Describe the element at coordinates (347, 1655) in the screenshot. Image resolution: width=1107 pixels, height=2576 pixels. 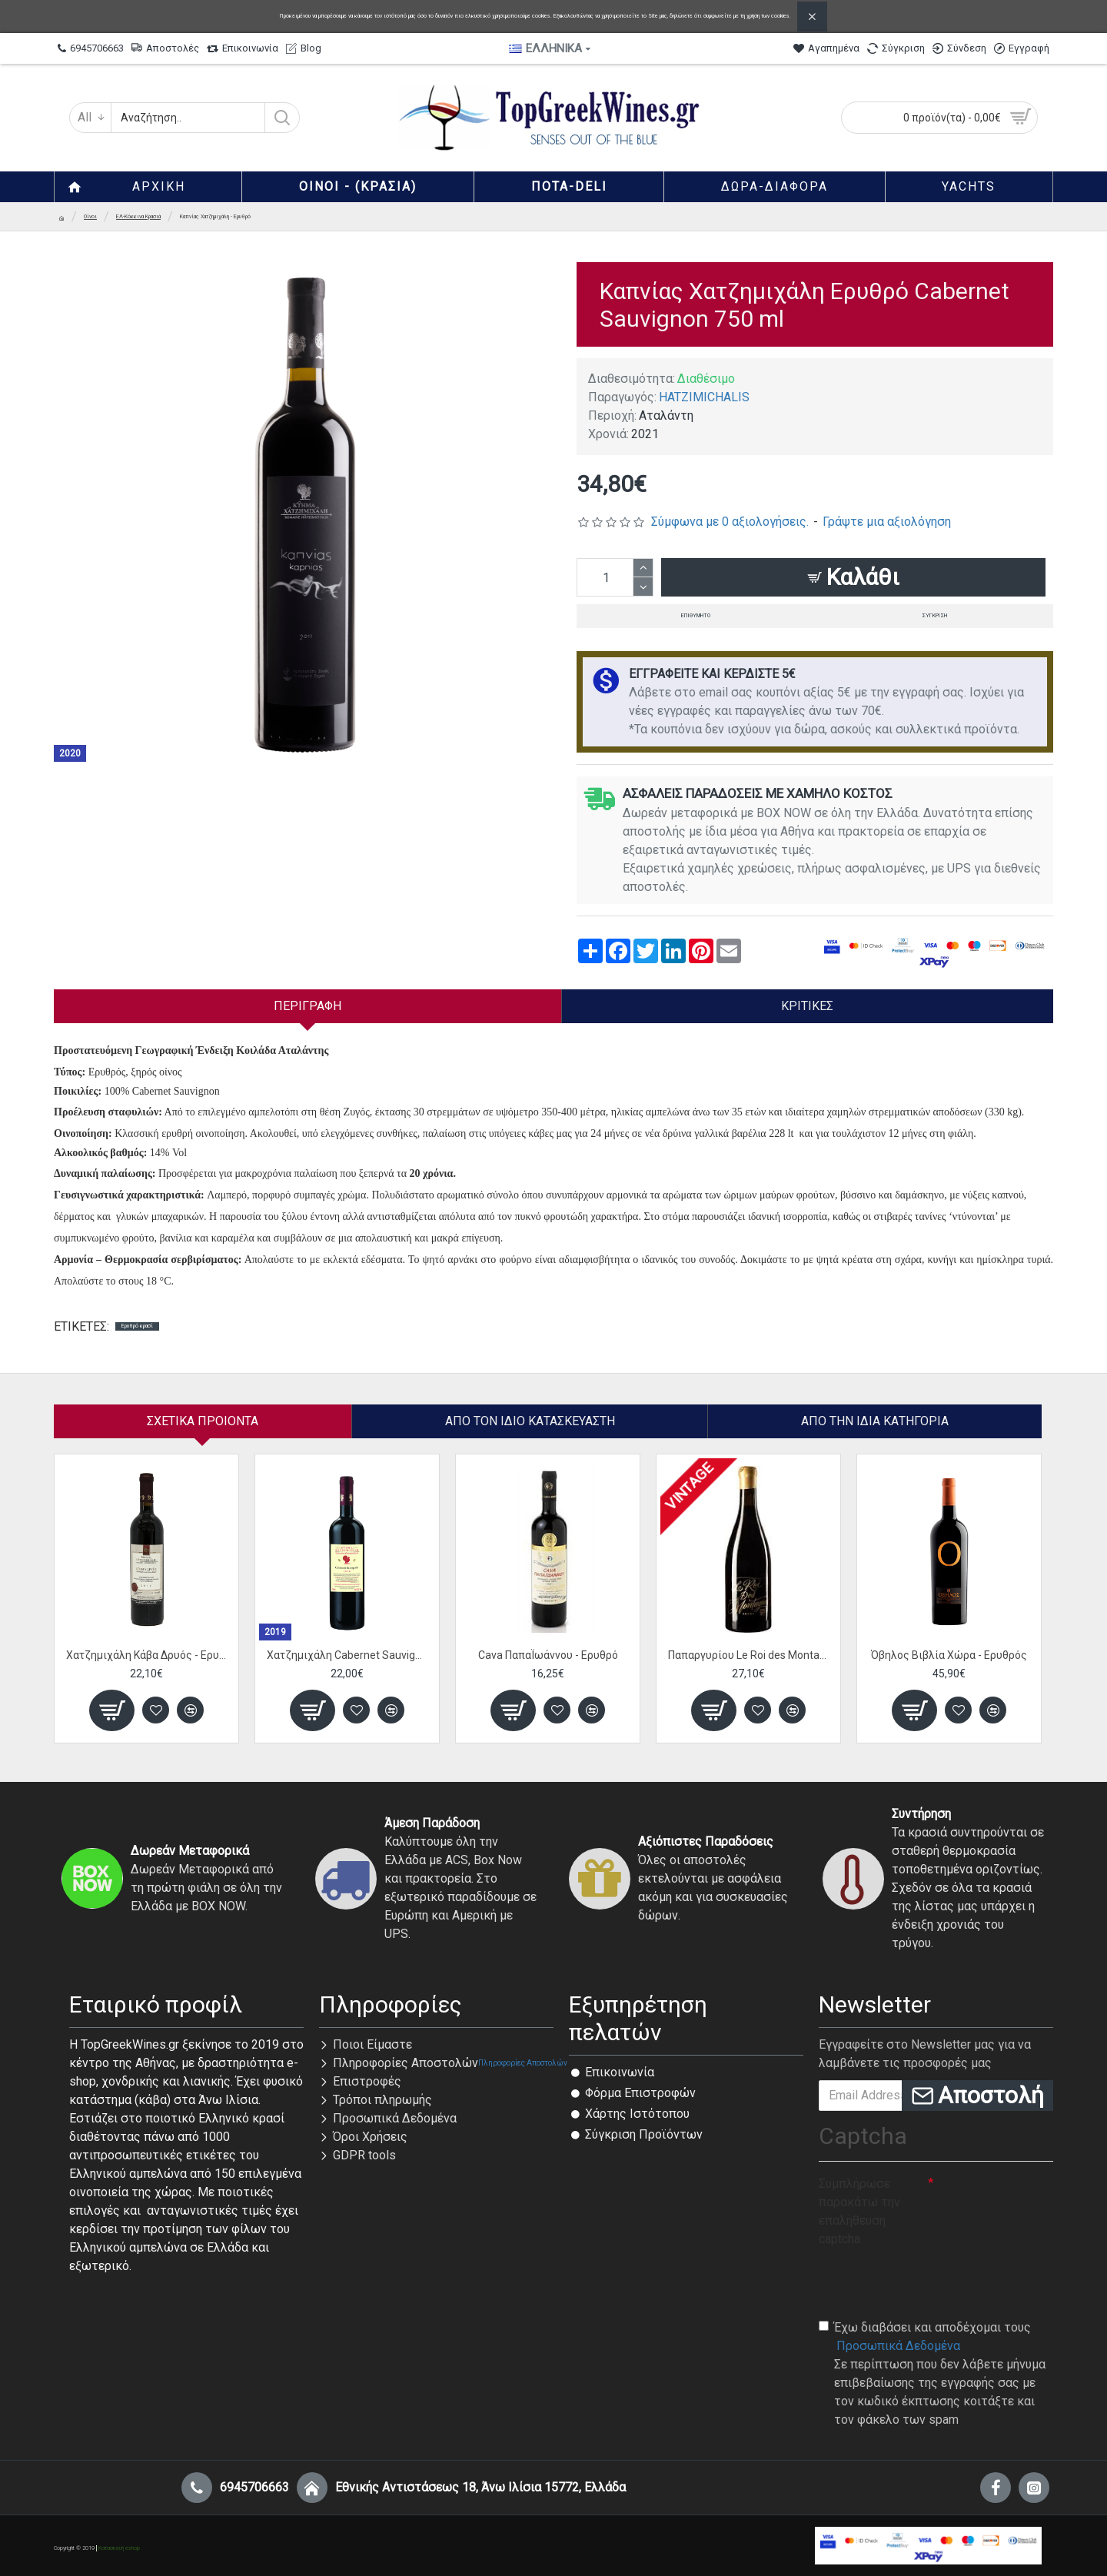
I see `Χατζημιχάλη Cabernet Sauvignon - Ερυθρό` at that location.